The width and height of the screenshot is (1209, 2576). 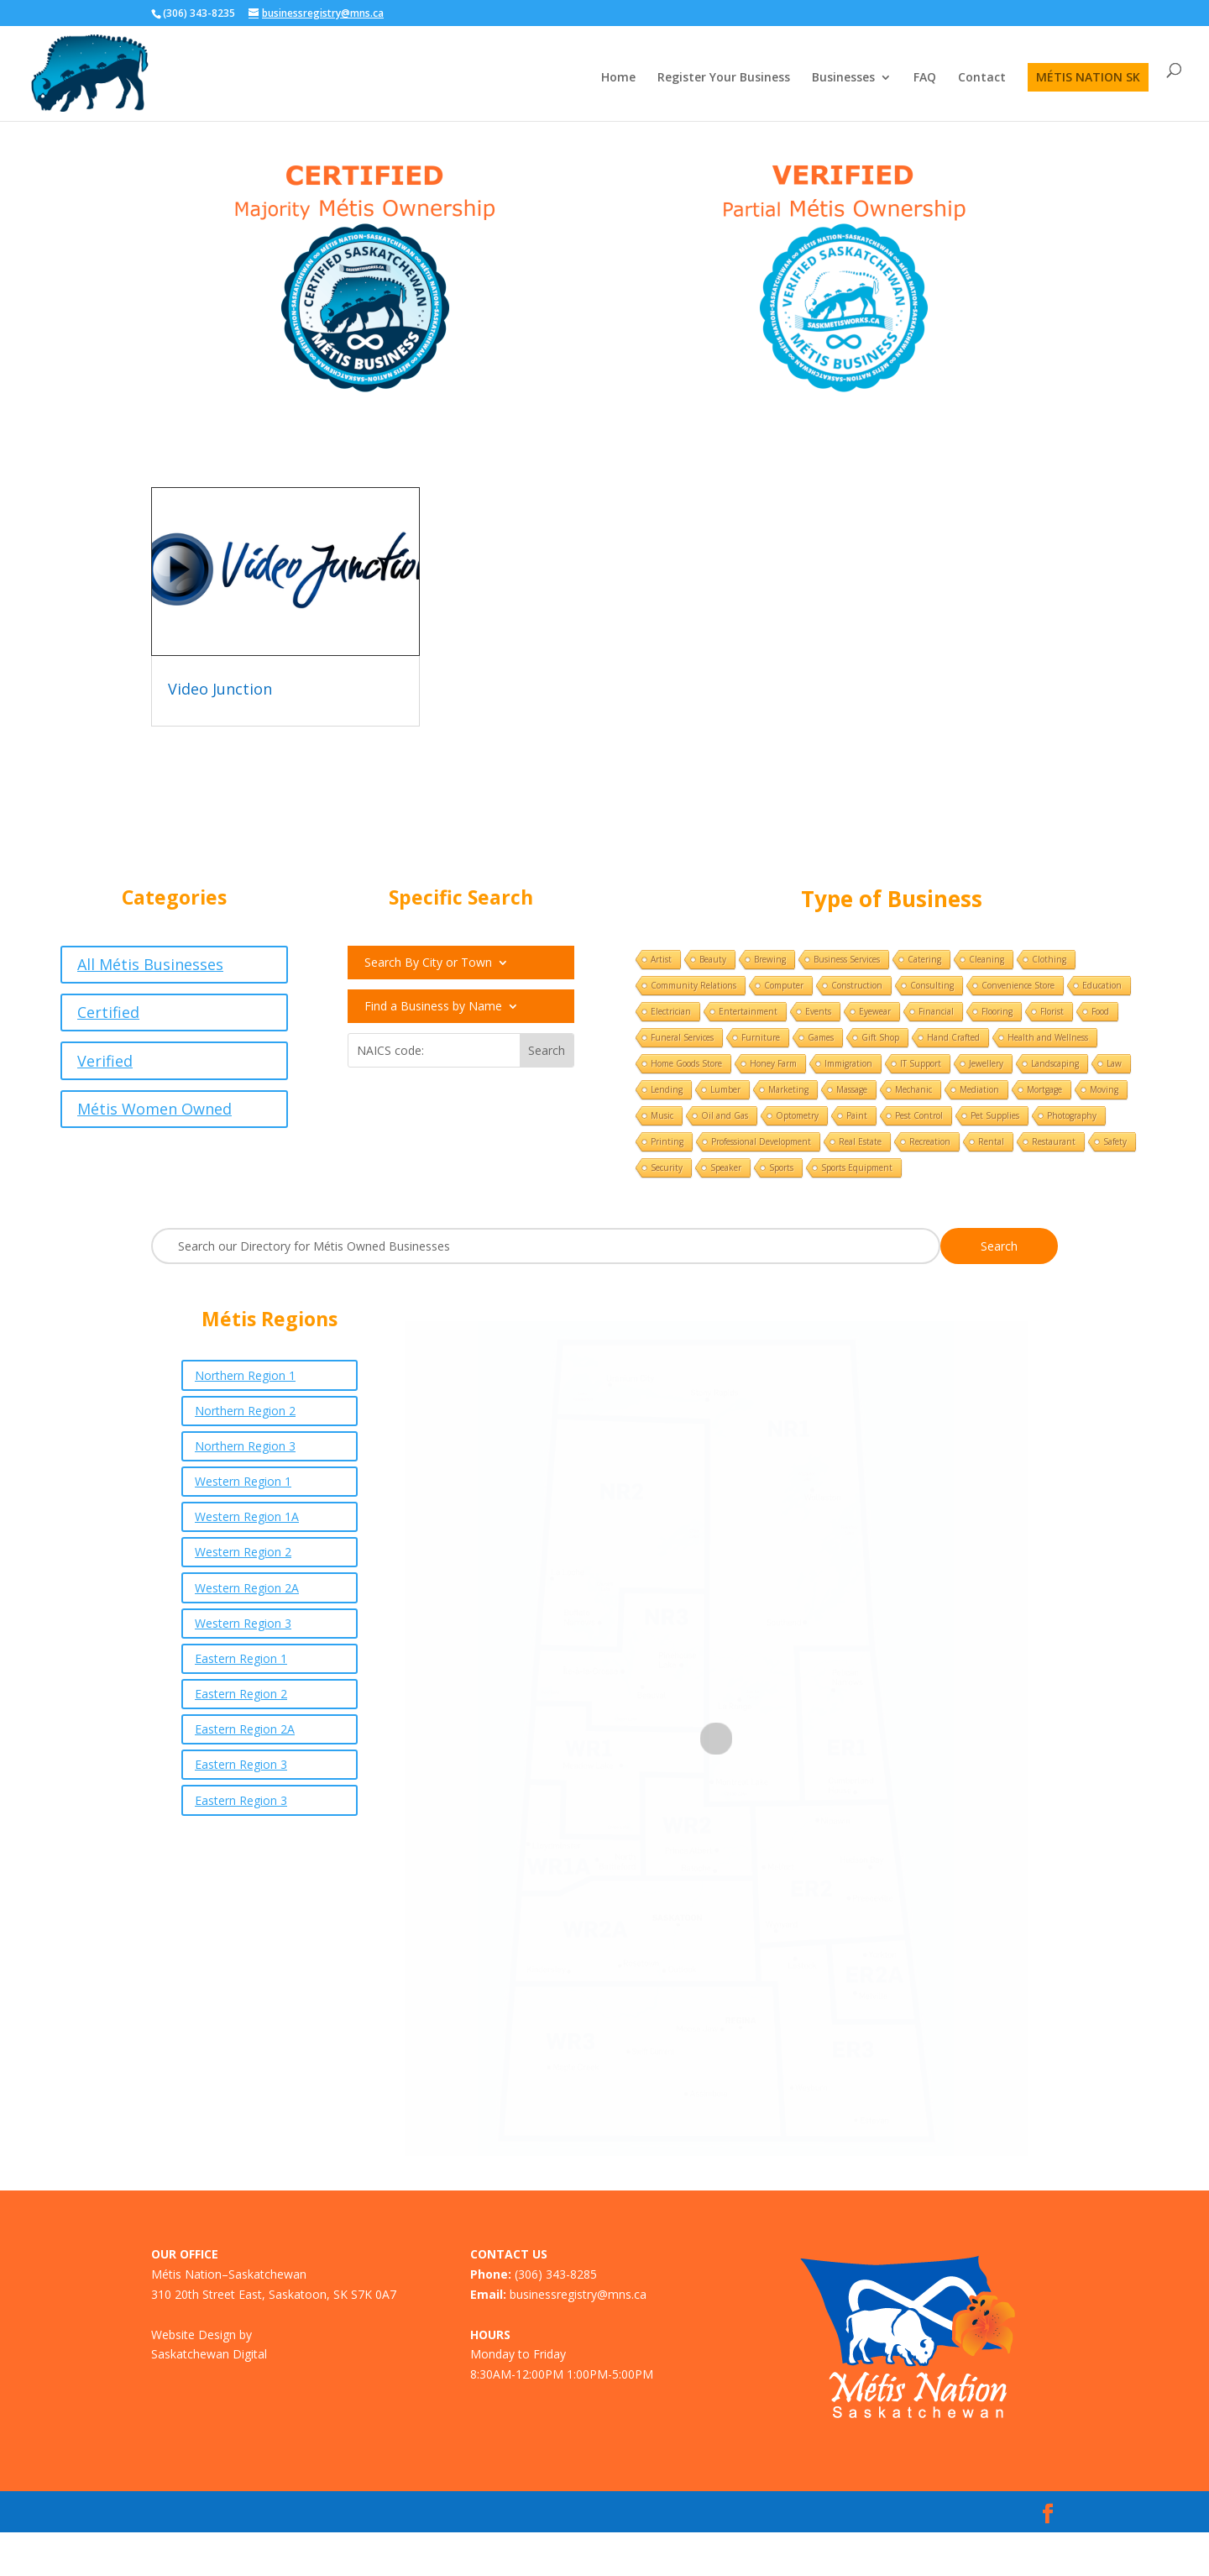 I want to click on Northern Region 2, so click(x=245, y=1411).